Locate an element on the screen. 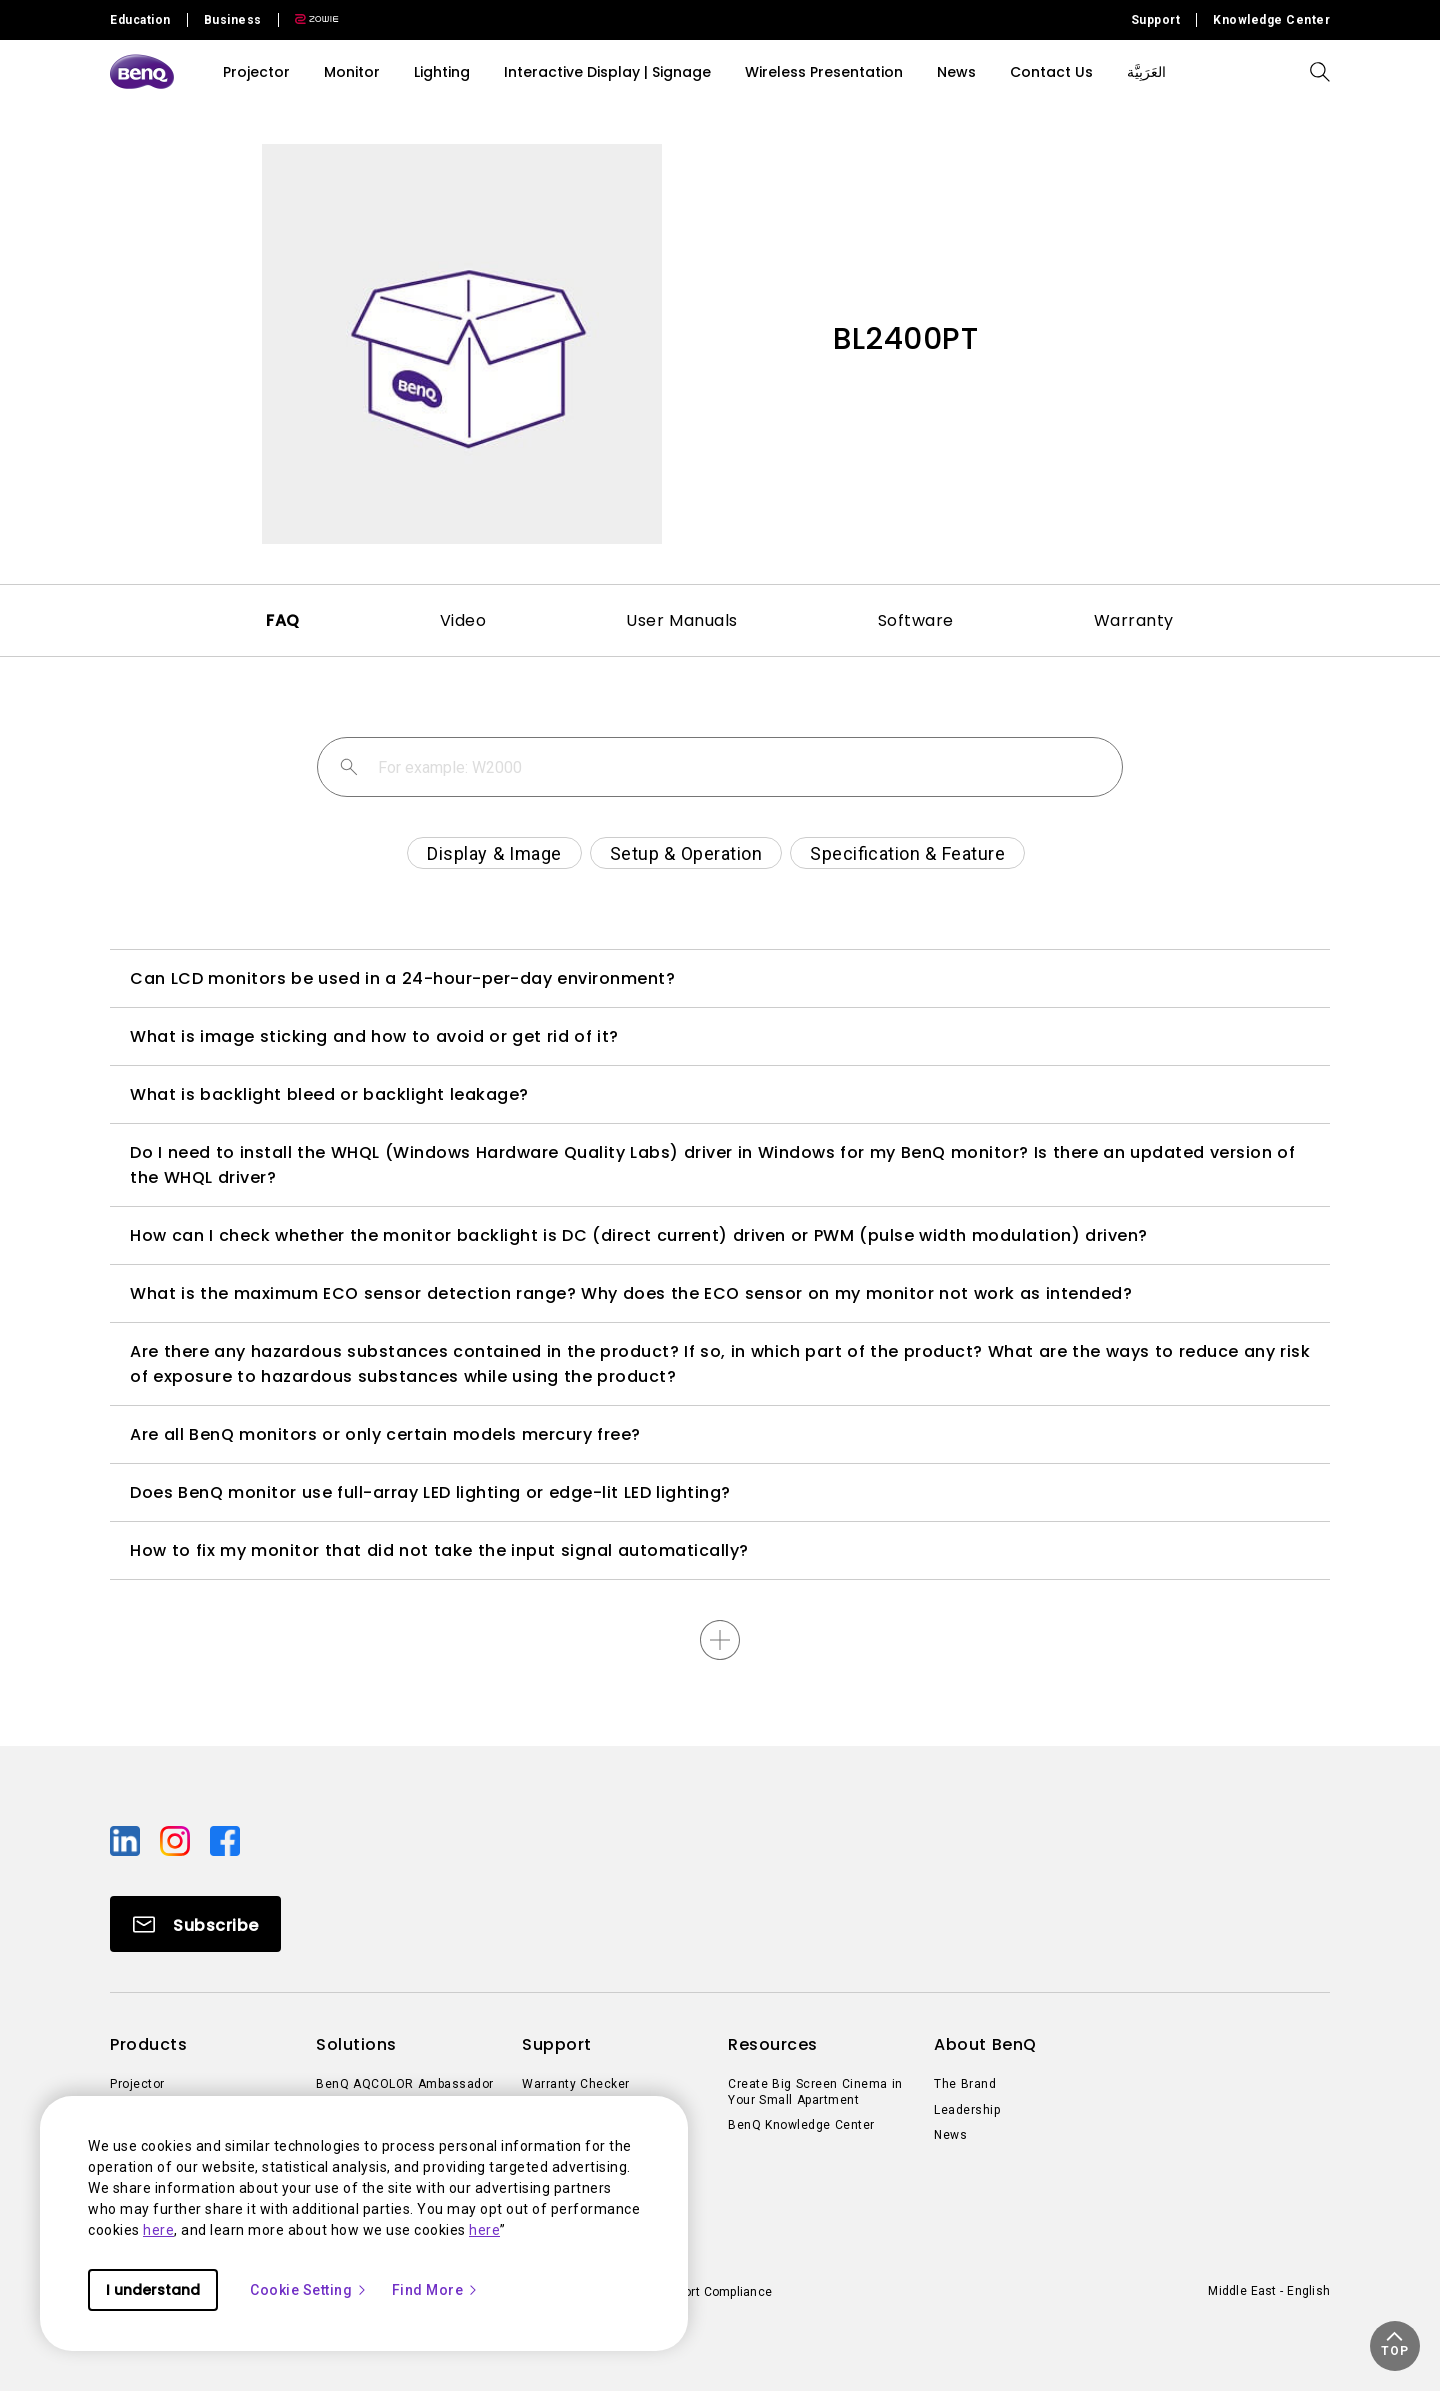 The image size is (1440, 2391). Projector [Direct to Projector] is located at coordinates (137, 2084).